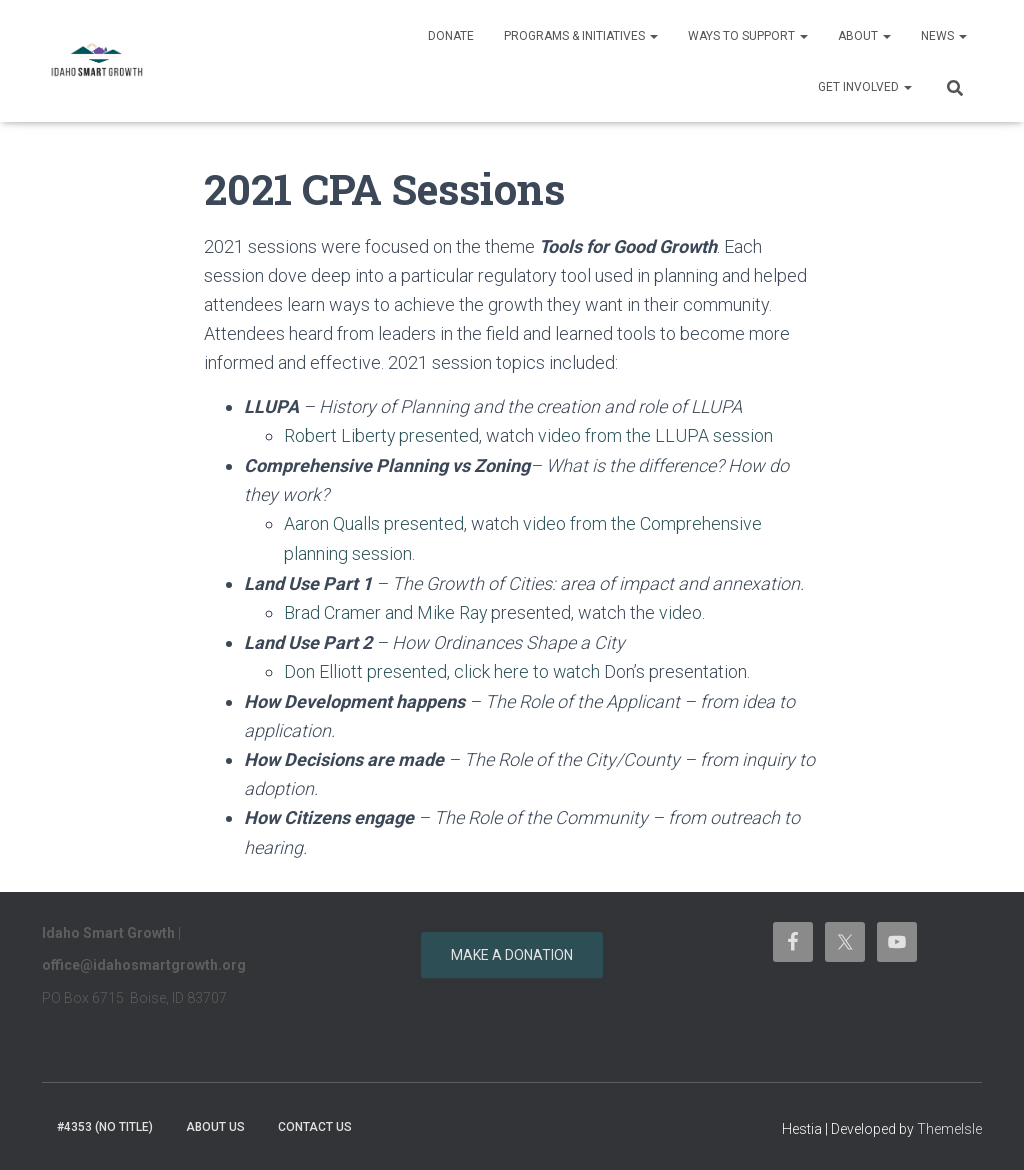 Image resolution: width=1024 pixels, height=1170 pixels. Describe the element at coordinates (949, 1125) in the screenshot. I see `ThemeIsle` at that location.